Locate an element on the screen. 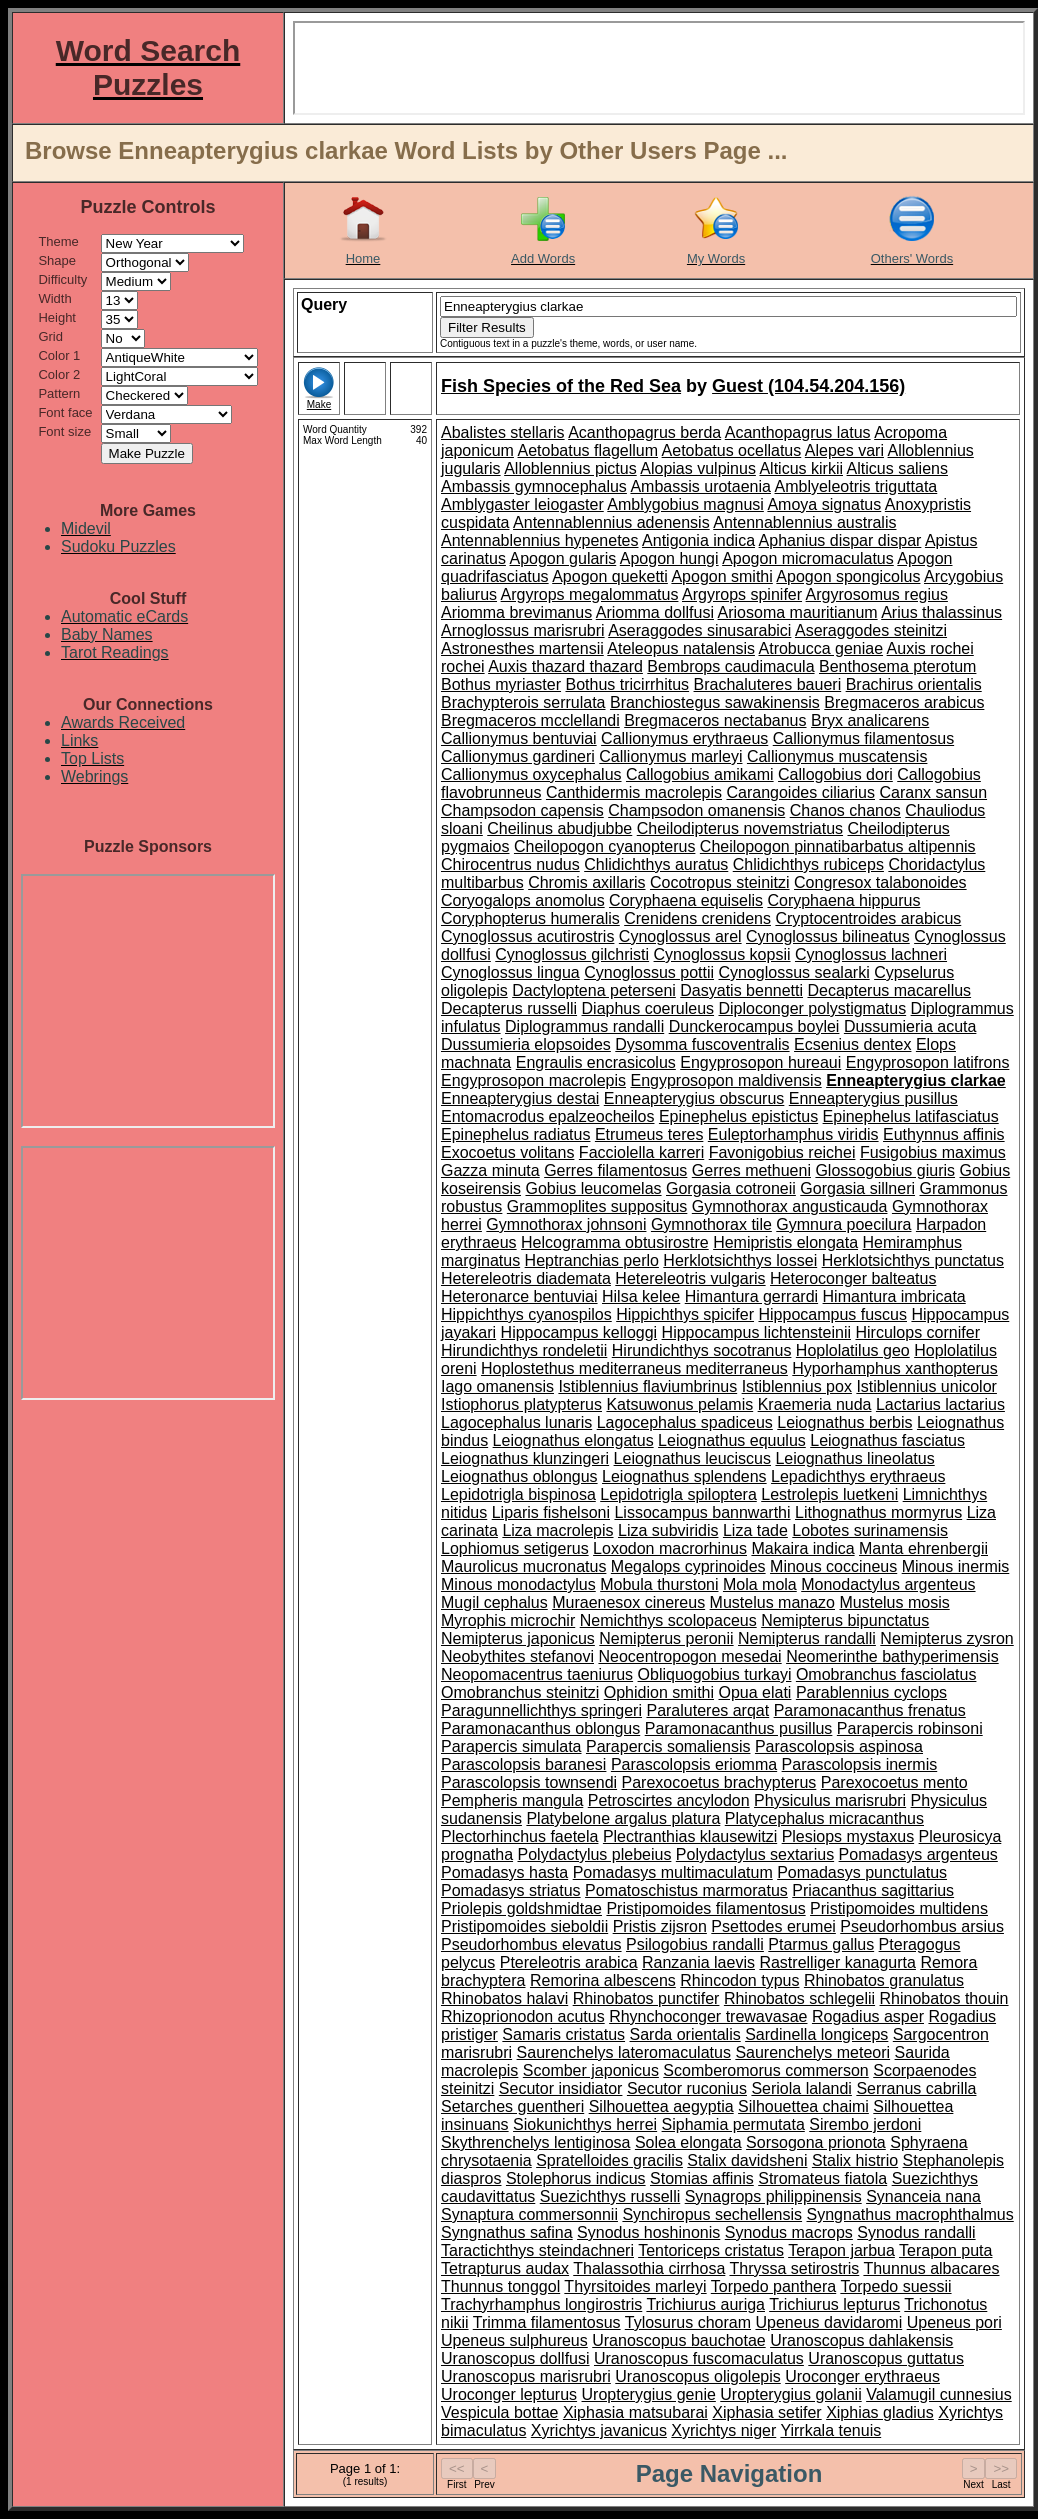  Uropterygius golanii is located at coordinates (790, 2394).